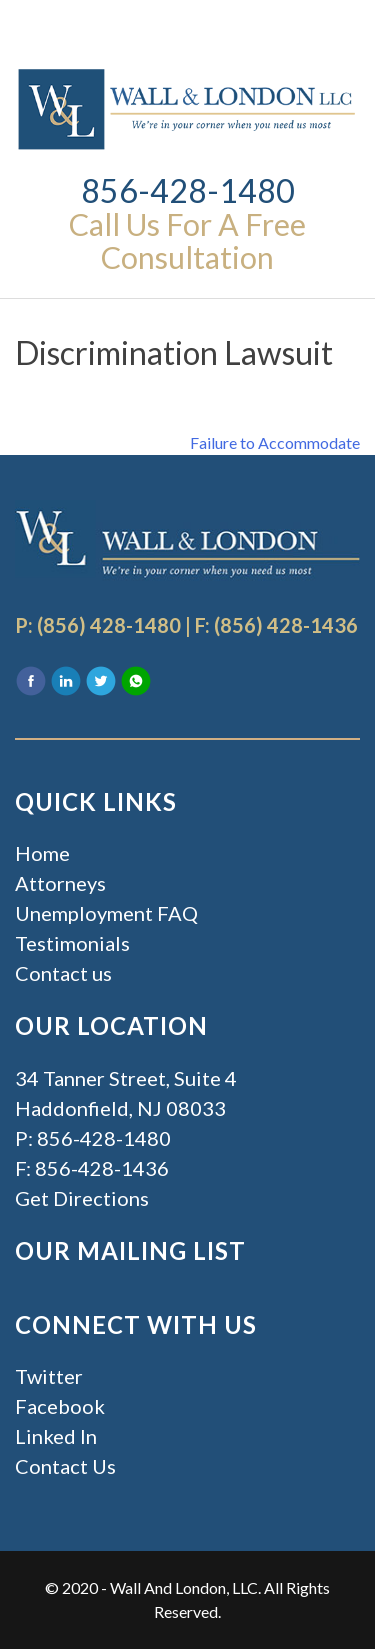 The image size is (375, 1649). What do you see at coordinates (65, 1466) in the screenshot?
I see `Contact Us` at bounding box center [65, 1466].